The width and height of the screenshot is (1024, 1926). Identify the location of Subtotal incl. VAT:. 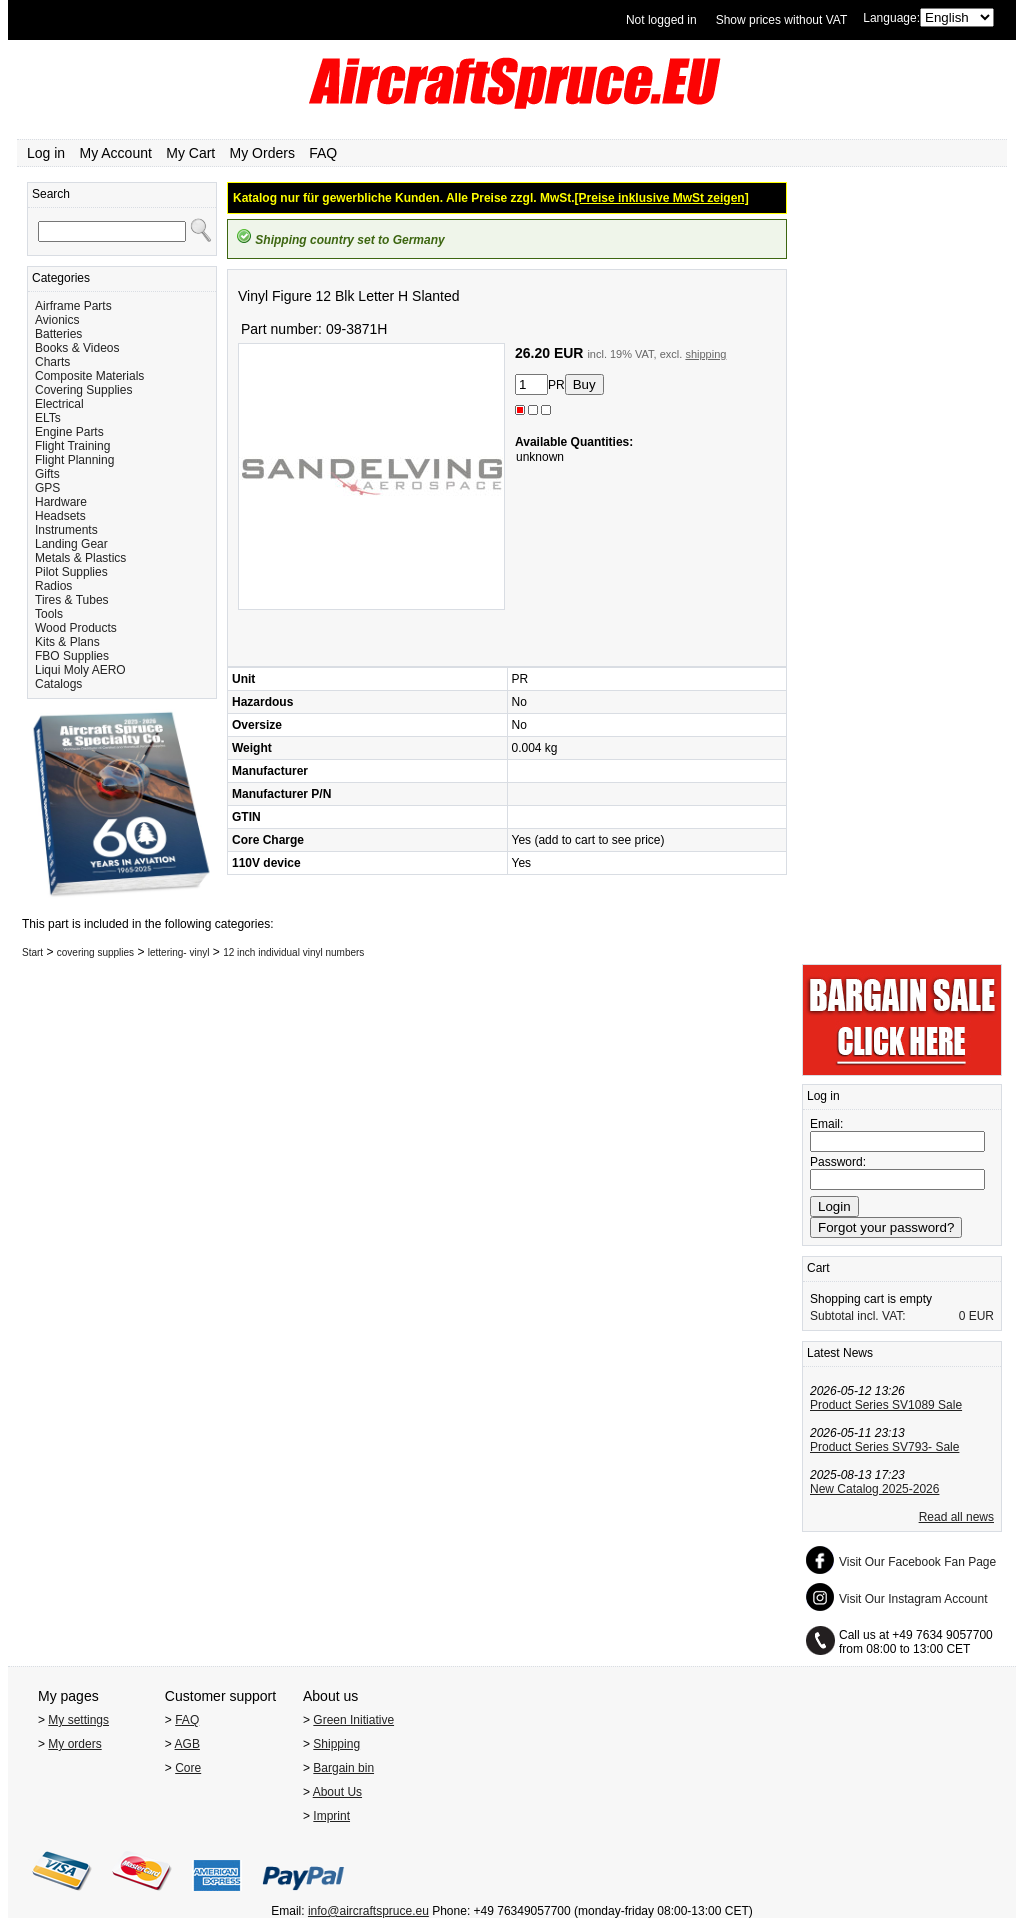
(858, 1316).